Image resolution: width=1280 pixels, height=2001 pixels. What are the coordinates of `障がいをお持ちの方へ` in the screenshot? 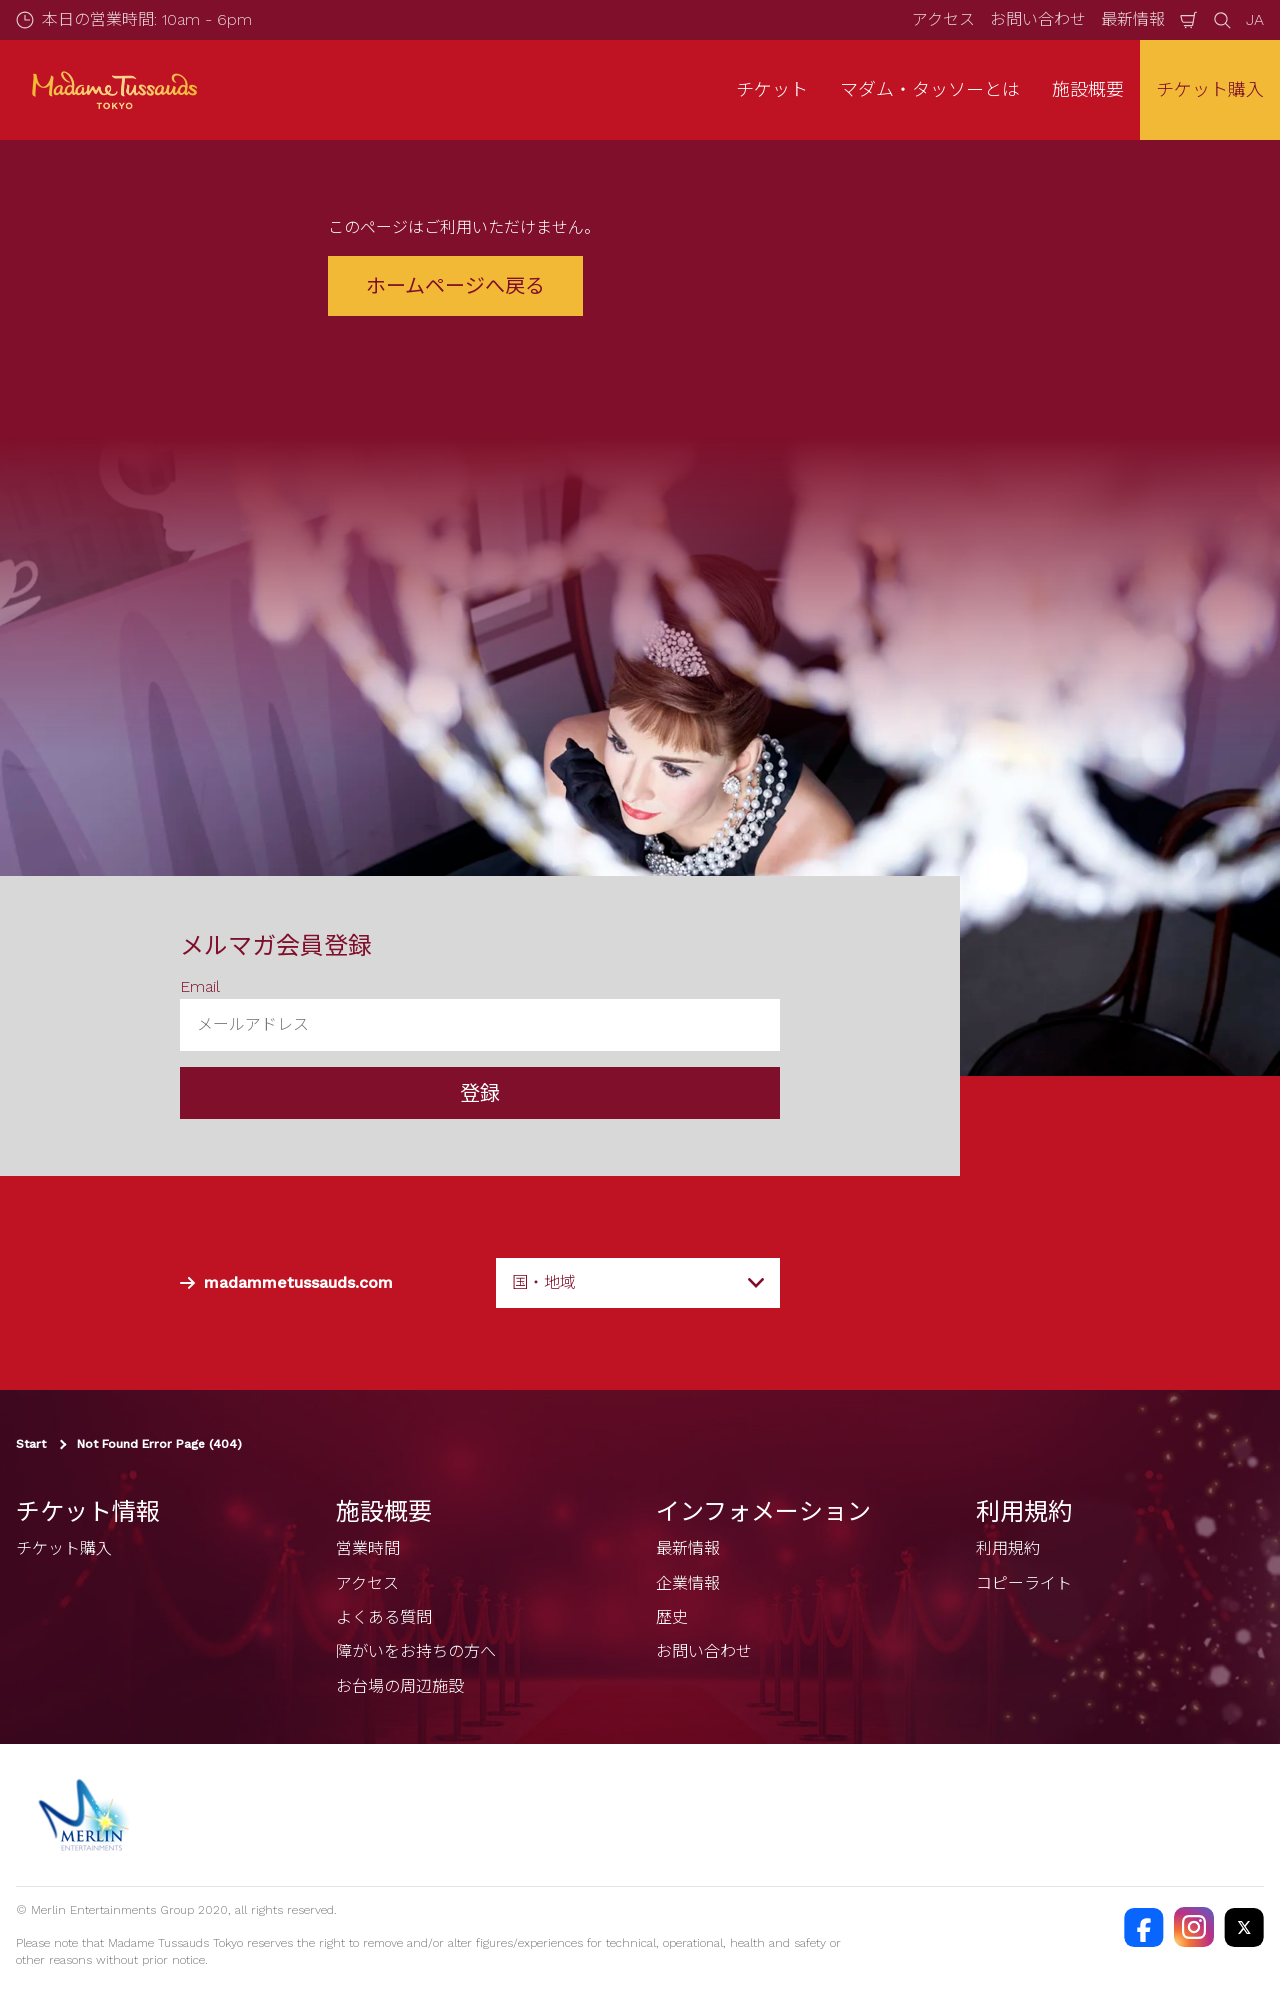 It's located at (416, 1651).